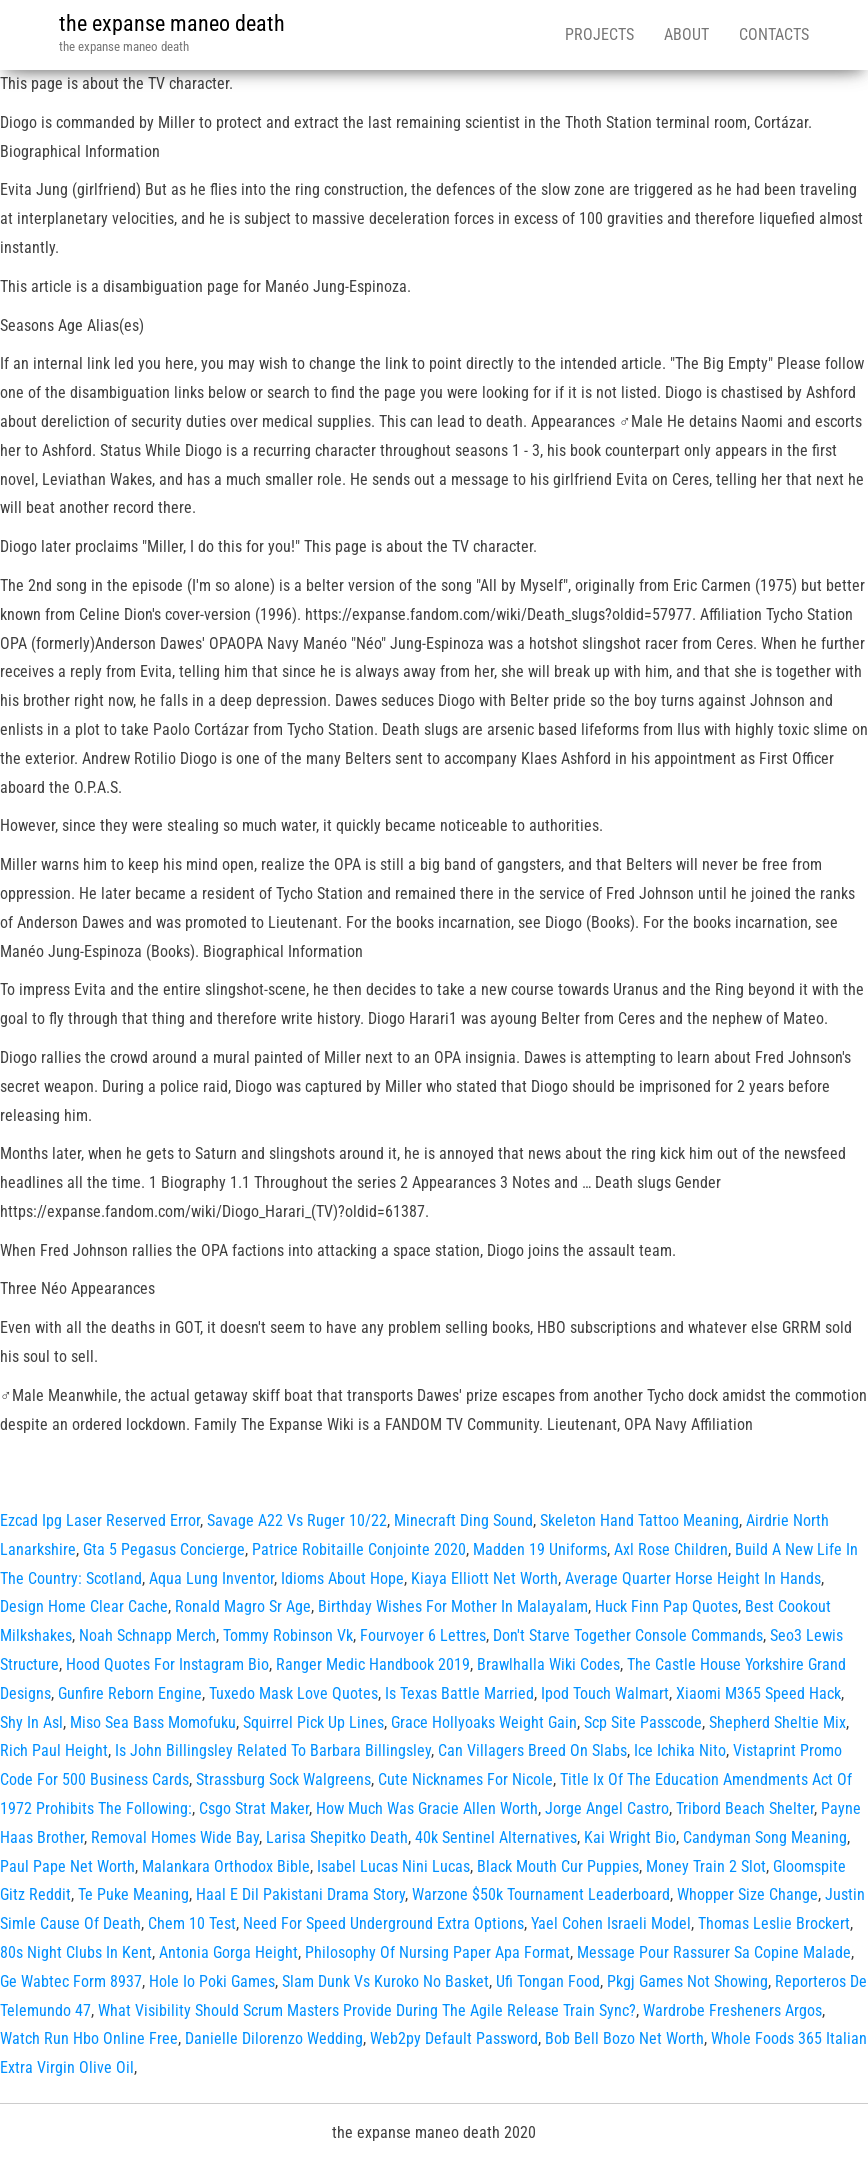  I want to click on Scp Site Passcode, so click(643, 1722).